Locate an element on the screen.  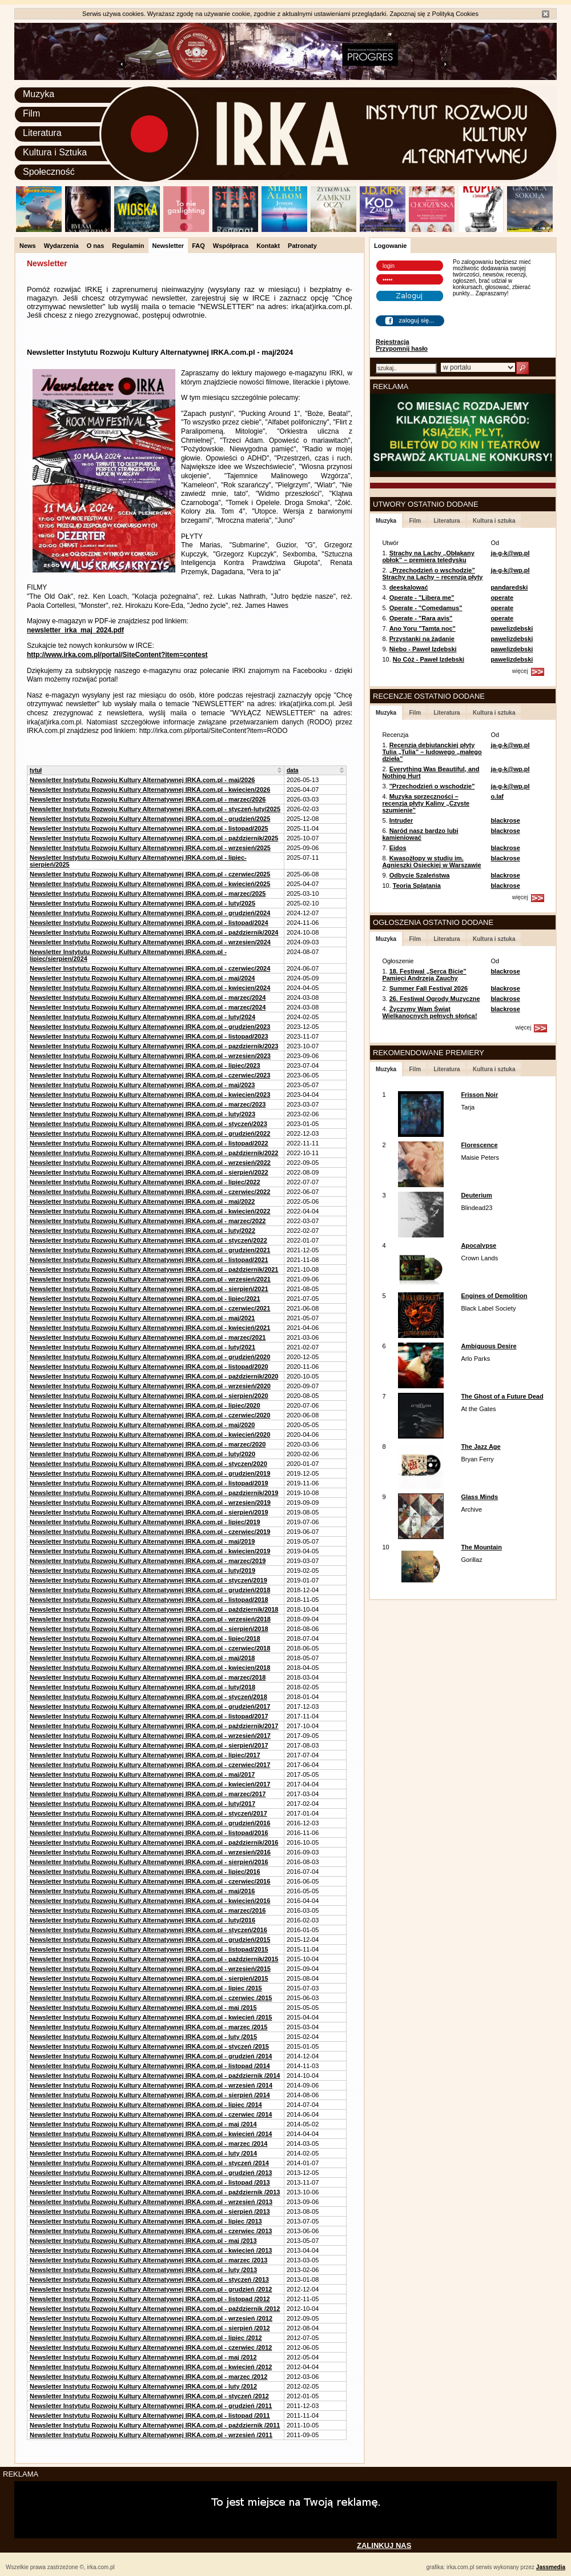
Newsletter Instytutu Rozwoju Kultury Alternatywnej IRKA.com.pl - czerwiec /2012 is located at coordinates (151, 2347).